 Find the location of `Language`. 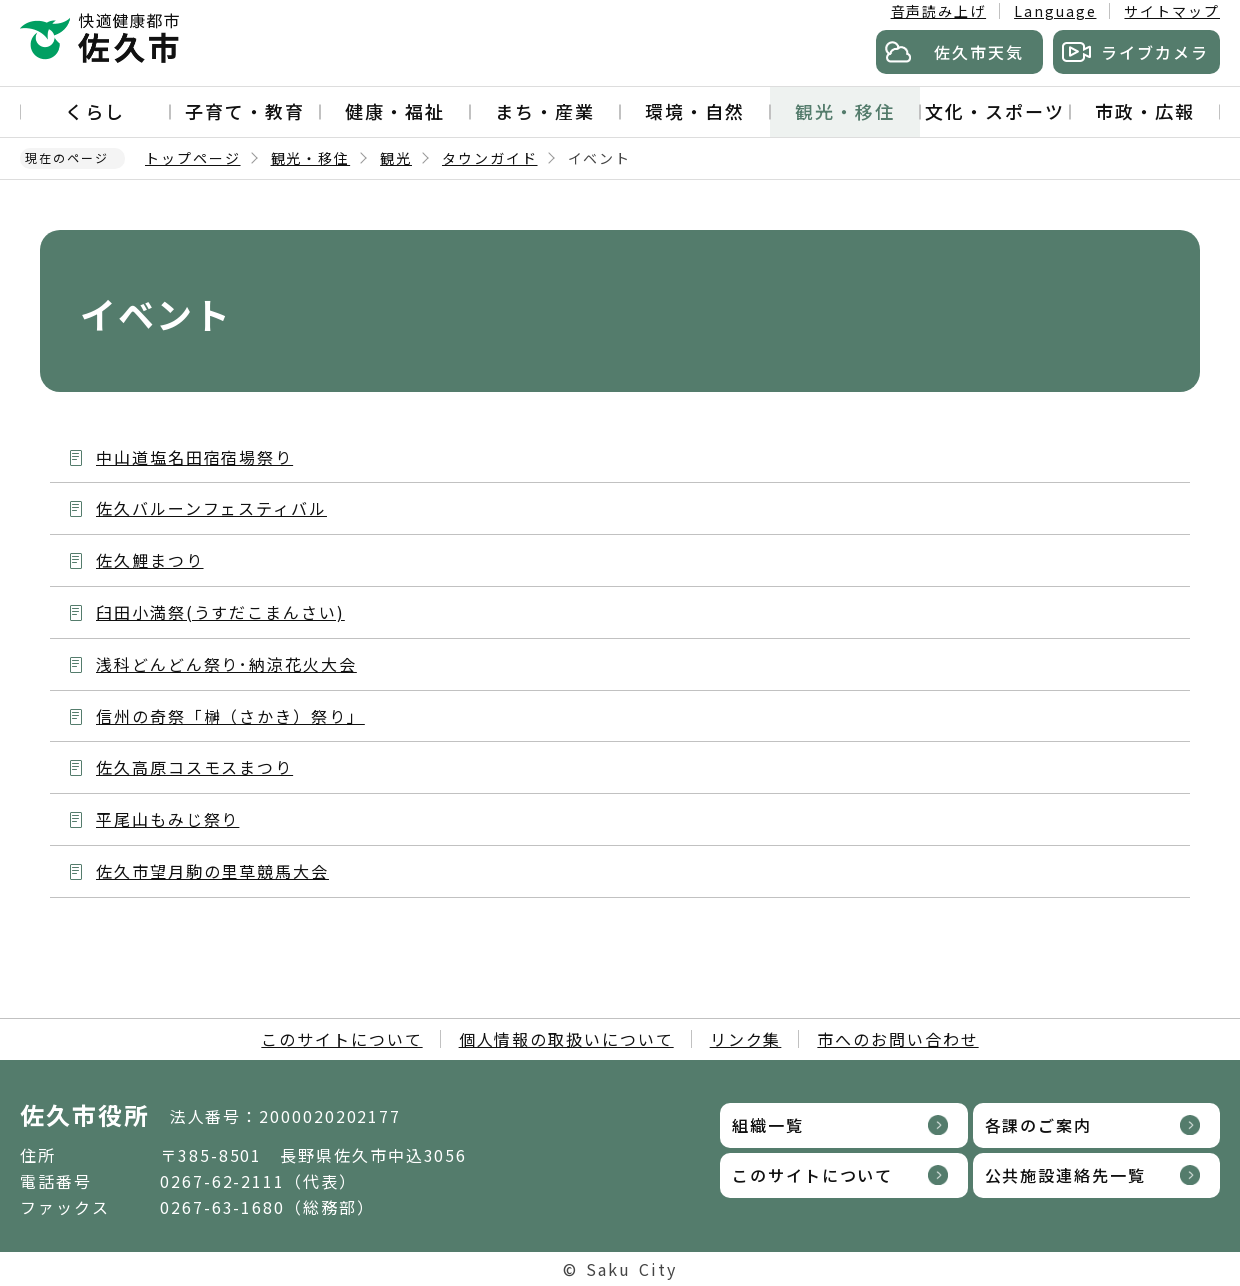

Language is located at coordinates (1055, 11).